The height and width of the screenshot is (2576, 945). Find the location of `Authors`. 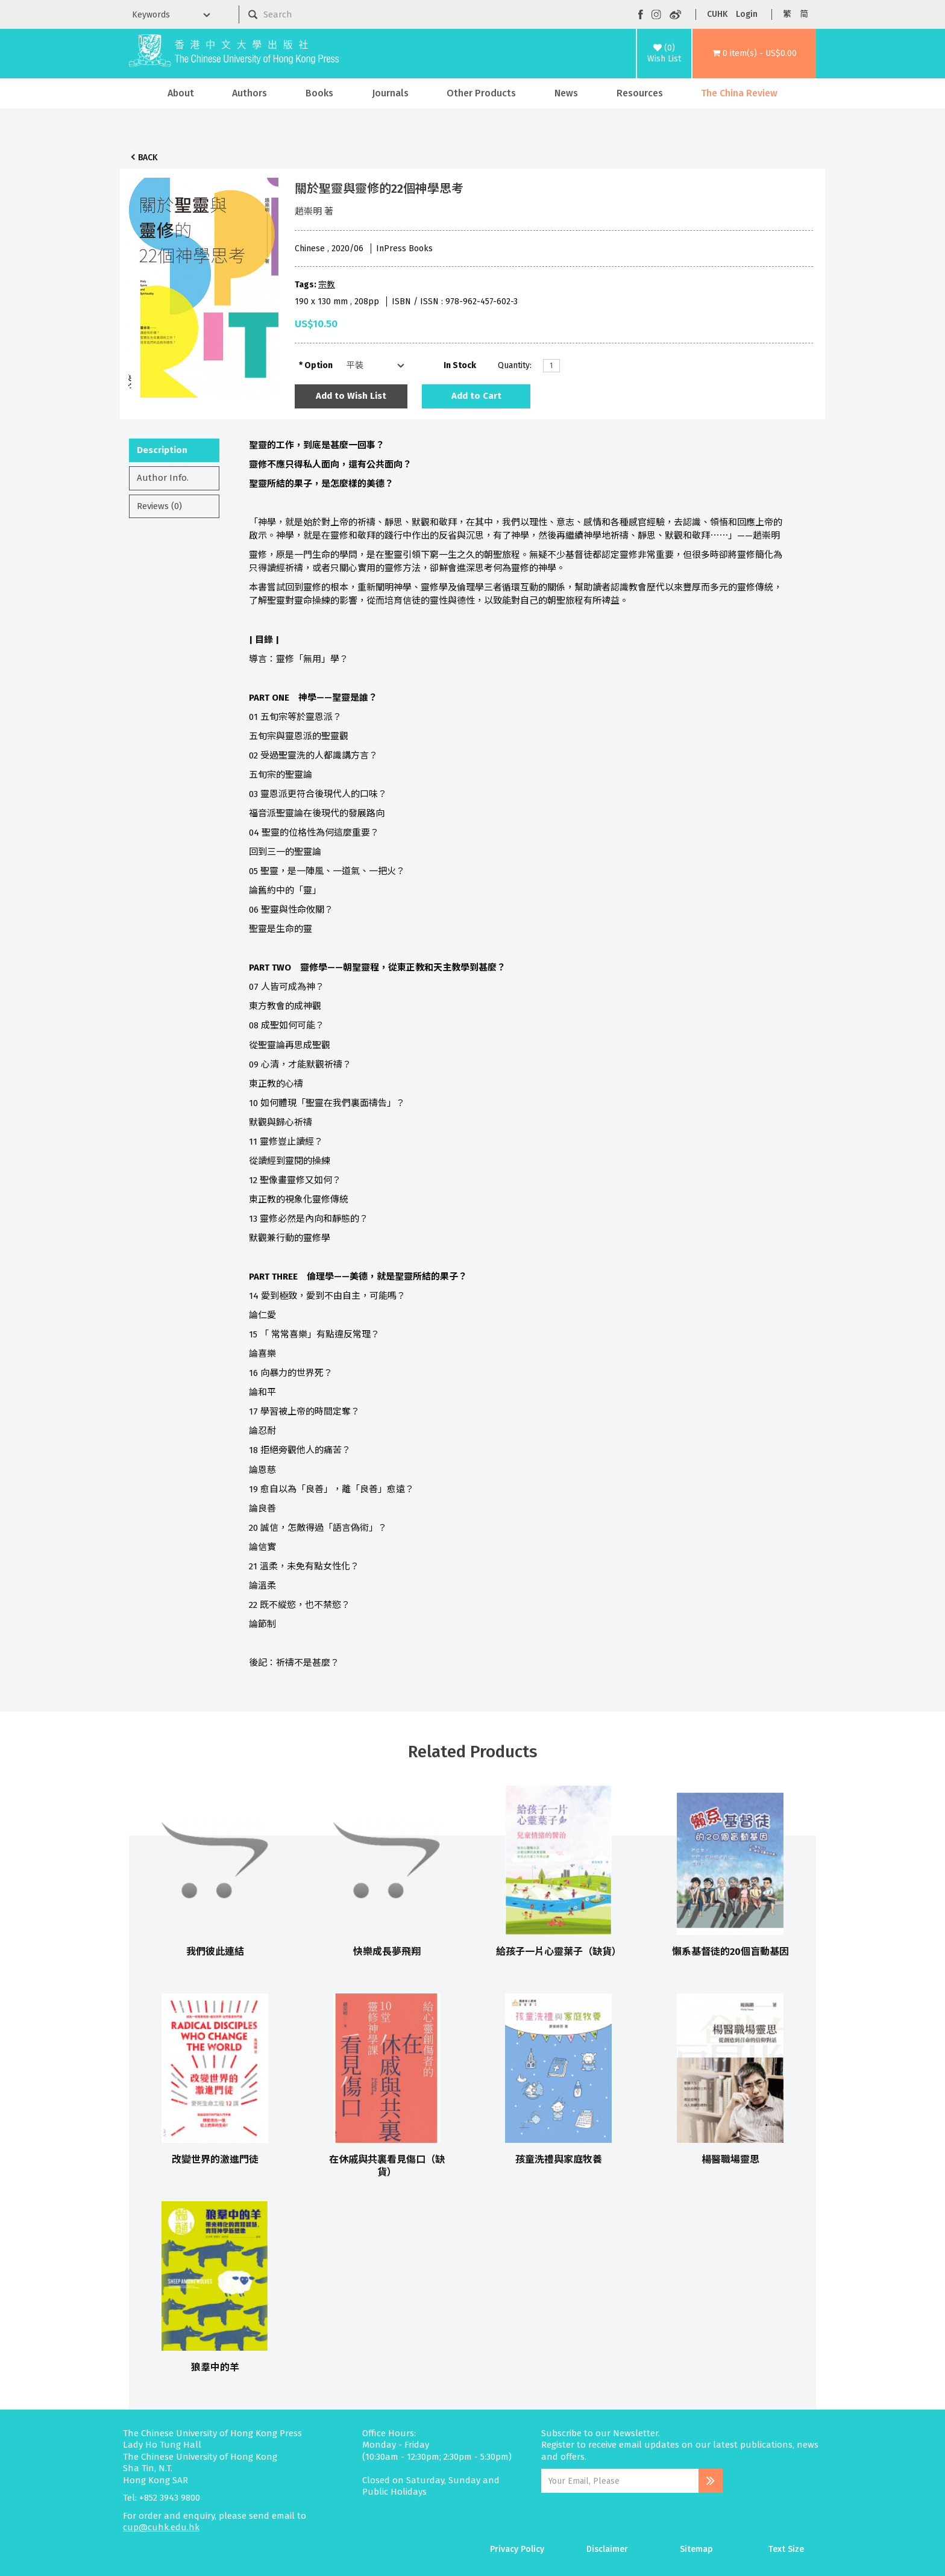

Authors is located at coordinates (249, 93).